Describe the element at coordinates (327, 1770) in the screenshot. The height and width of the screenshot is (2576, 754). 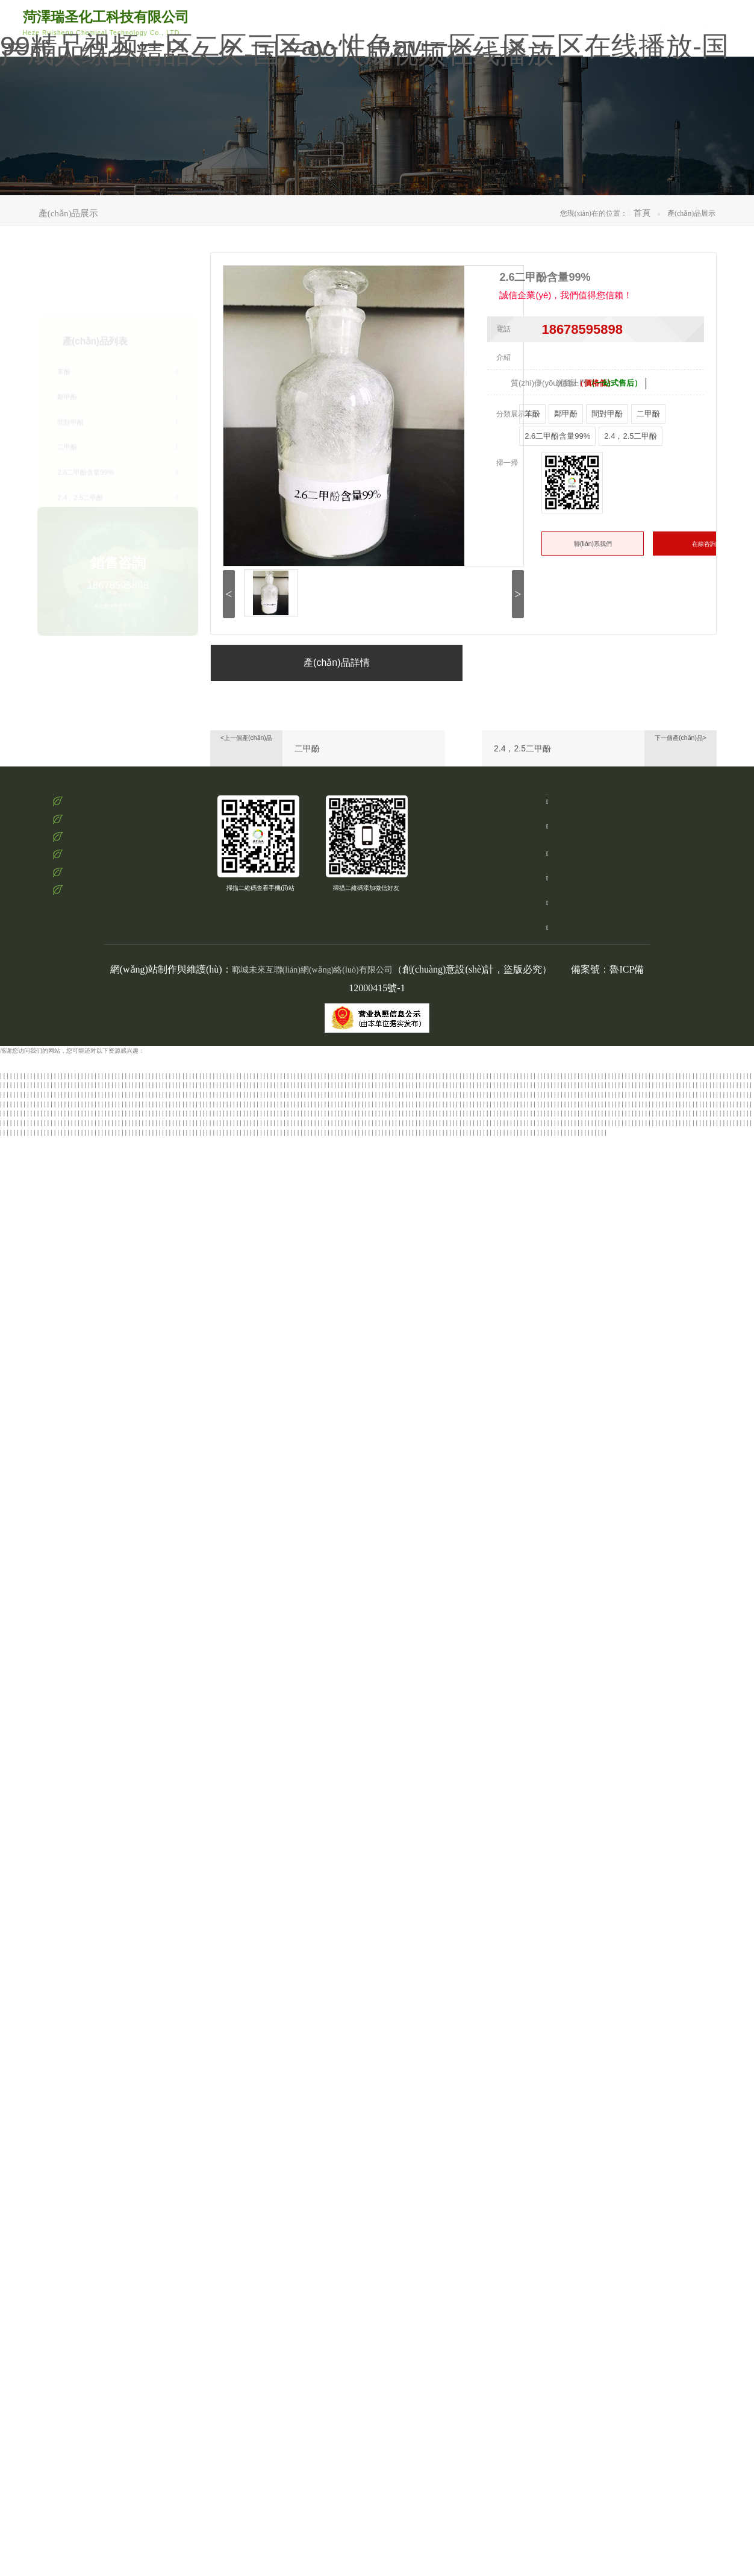
I see `欧美国产精品久久久久久` at that location.